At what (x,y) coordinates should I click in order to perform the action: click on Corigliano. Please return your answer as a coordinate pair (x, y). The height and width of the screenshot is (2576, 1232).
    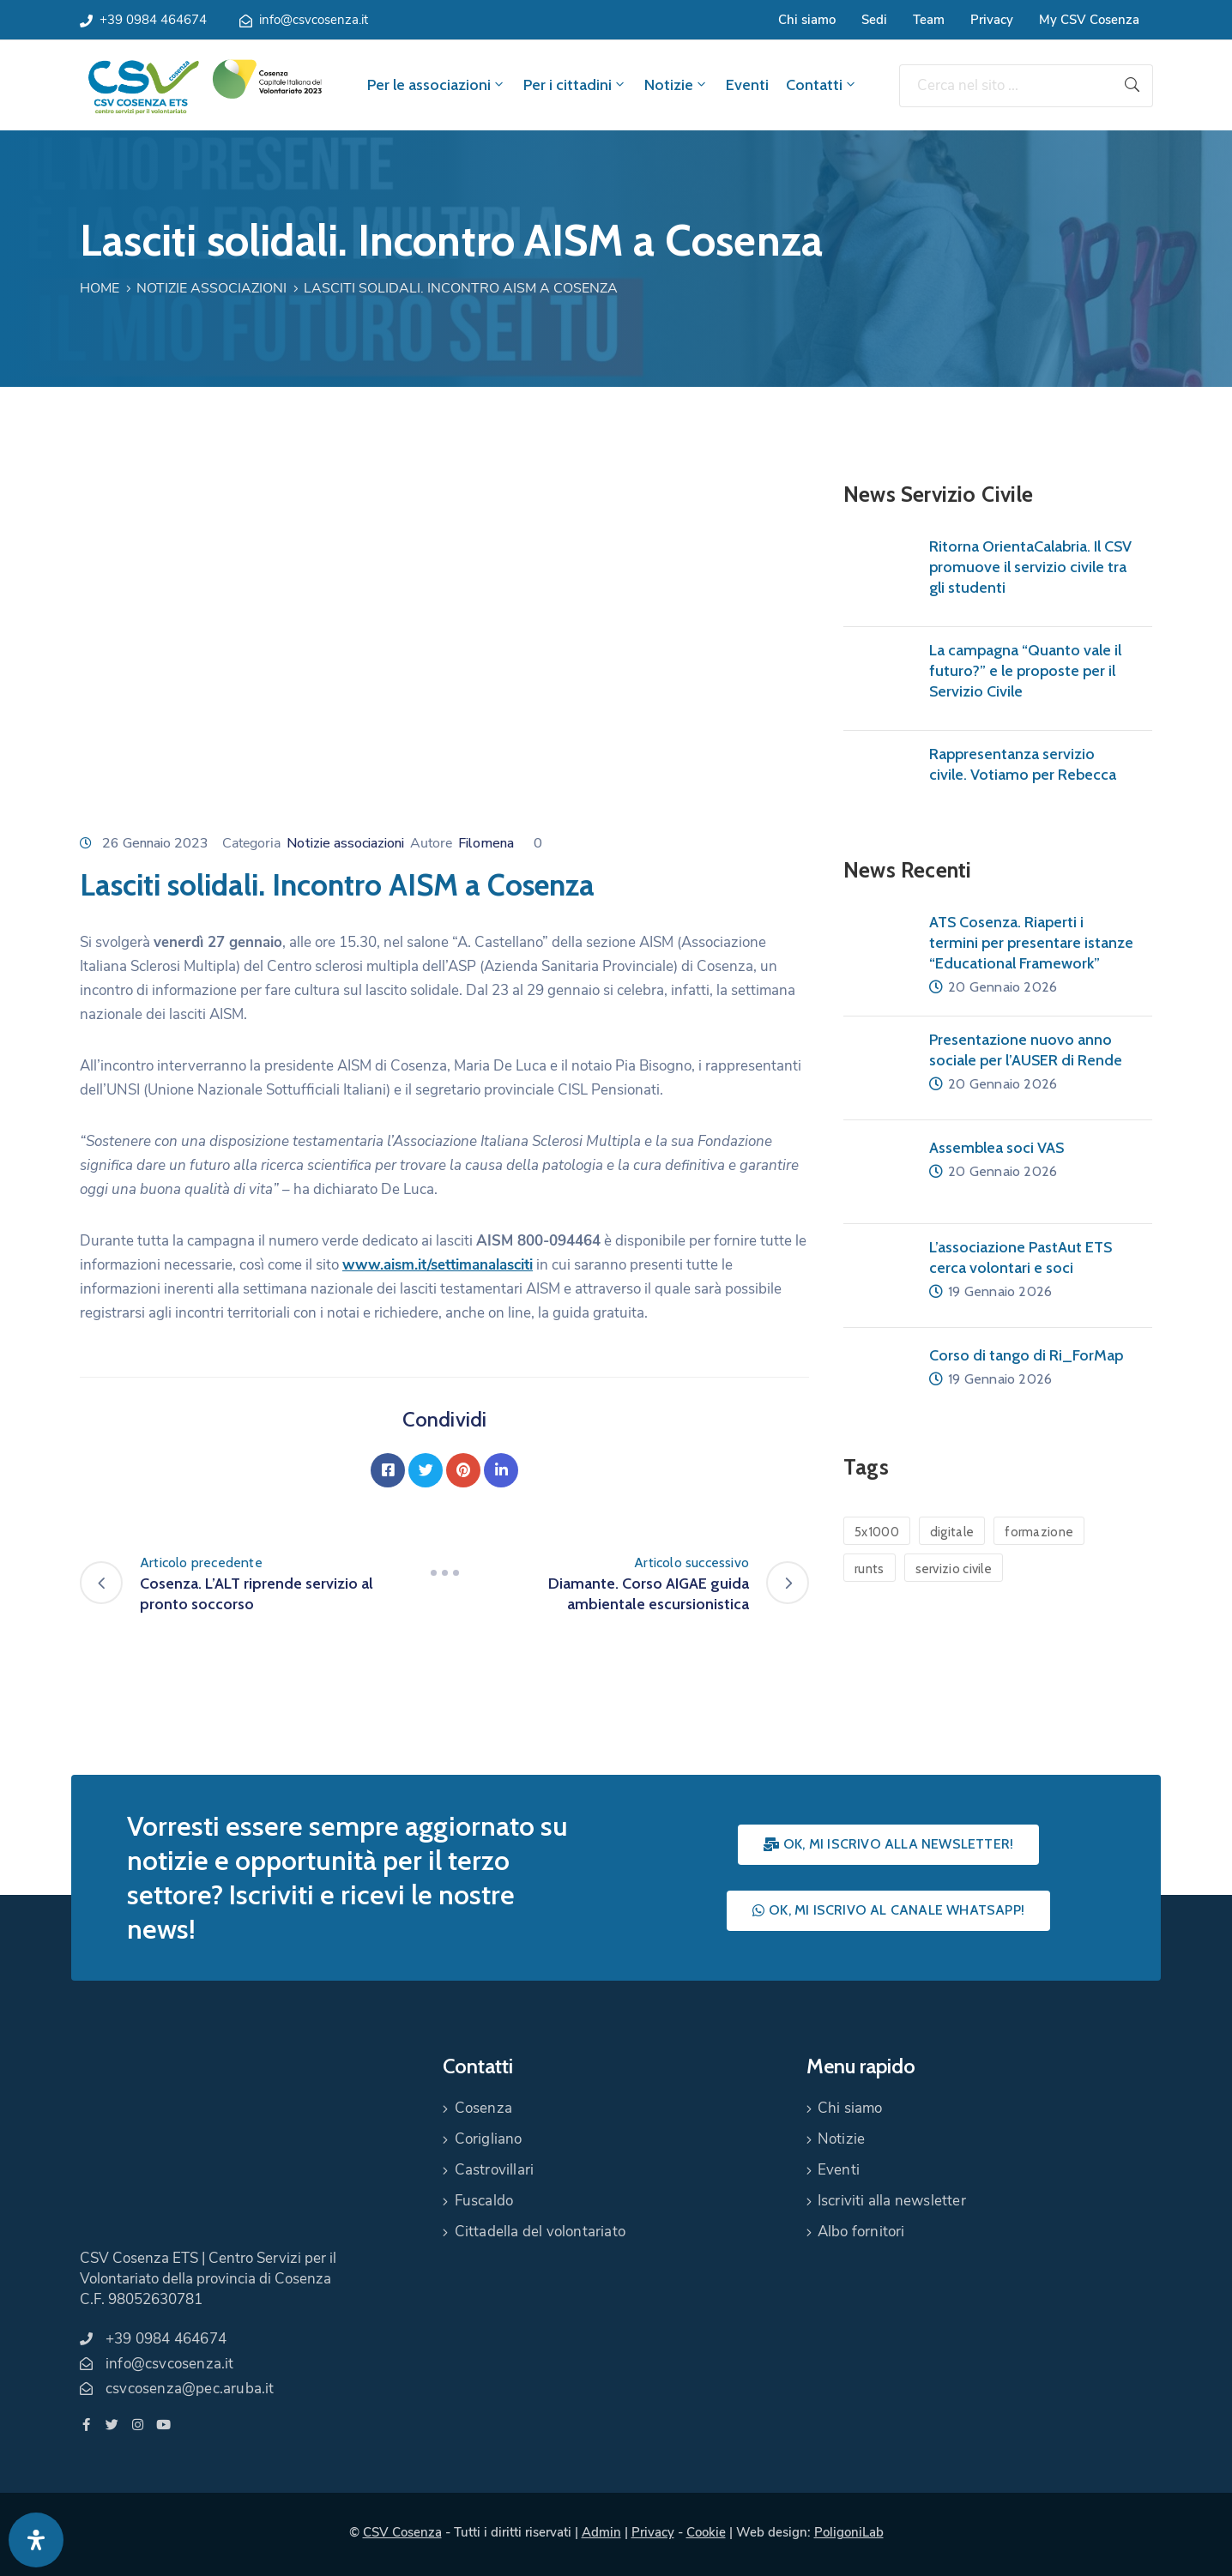
    Looking at the image, I should click on (488, 2139).